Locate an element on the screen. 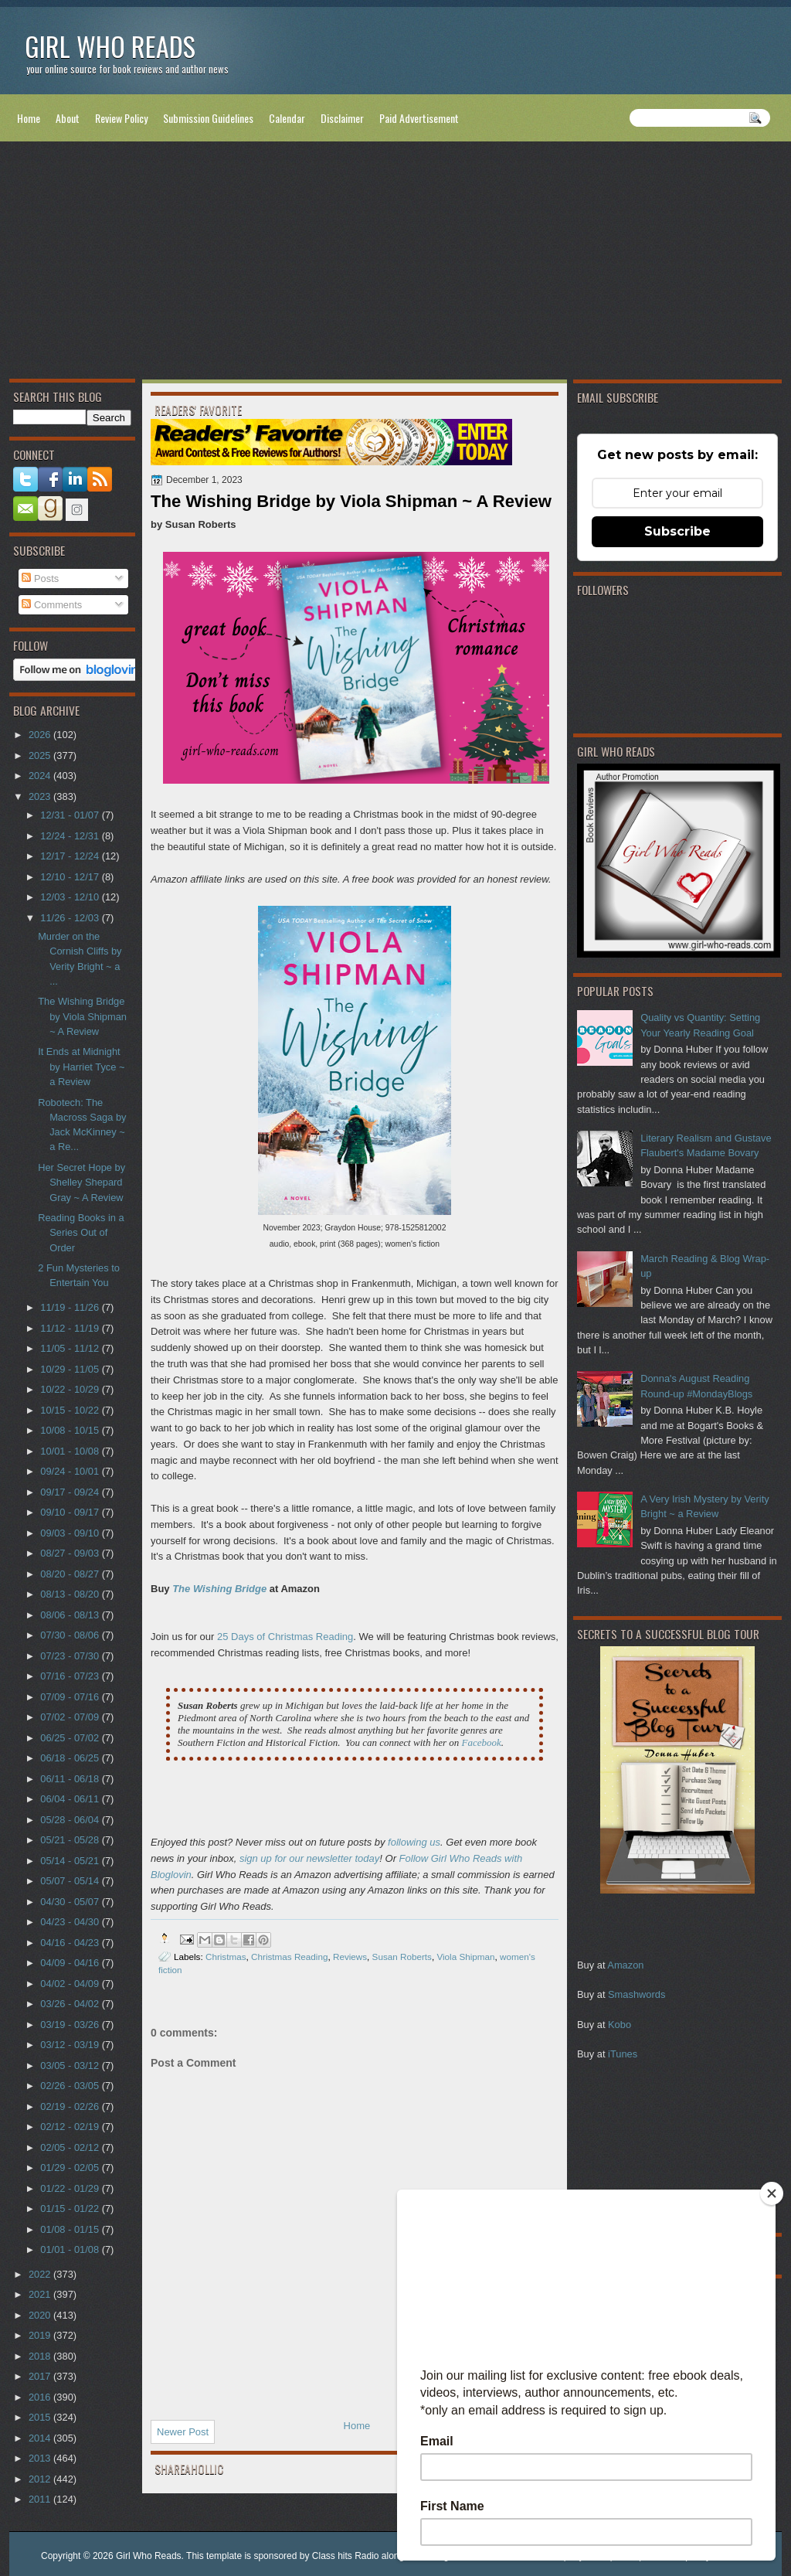  01/08 - 01/15 is located at coordinates (70, 2229).